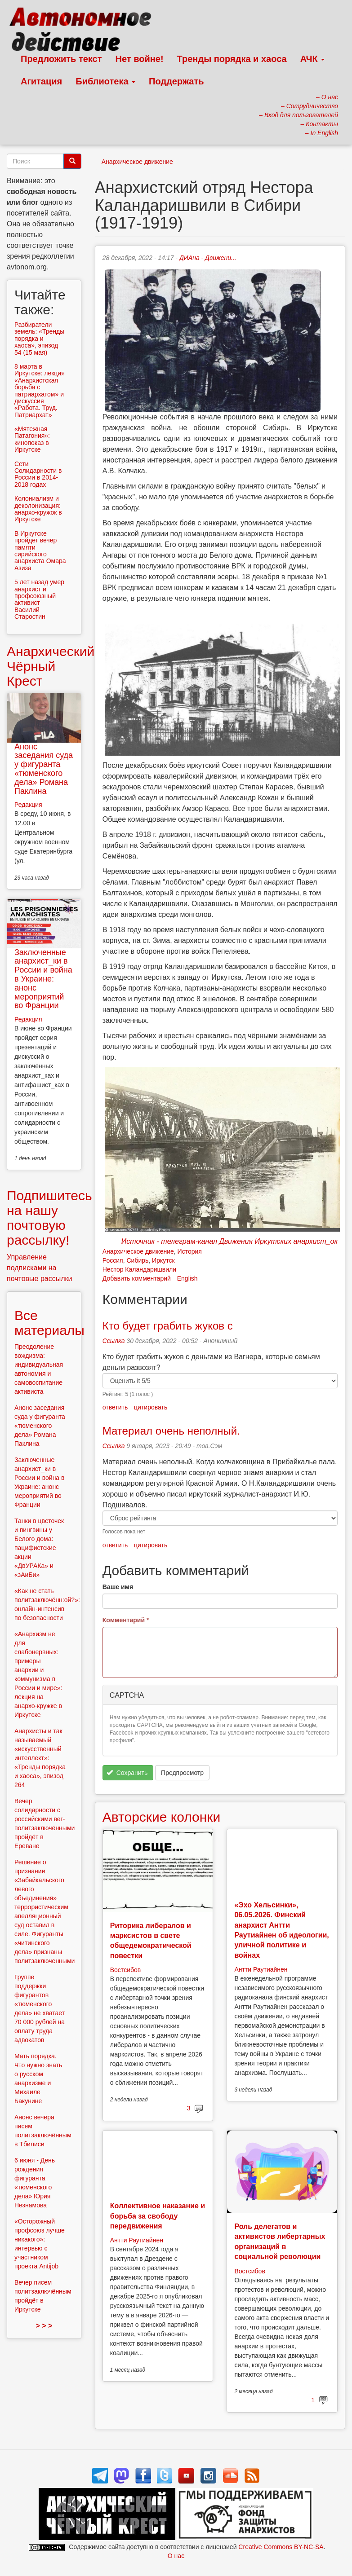 The image size is (352, 2576). Describe the element at coordinates (167, 1326) in the screenshot. I see `Кто будет грабить жуков с` at that location.